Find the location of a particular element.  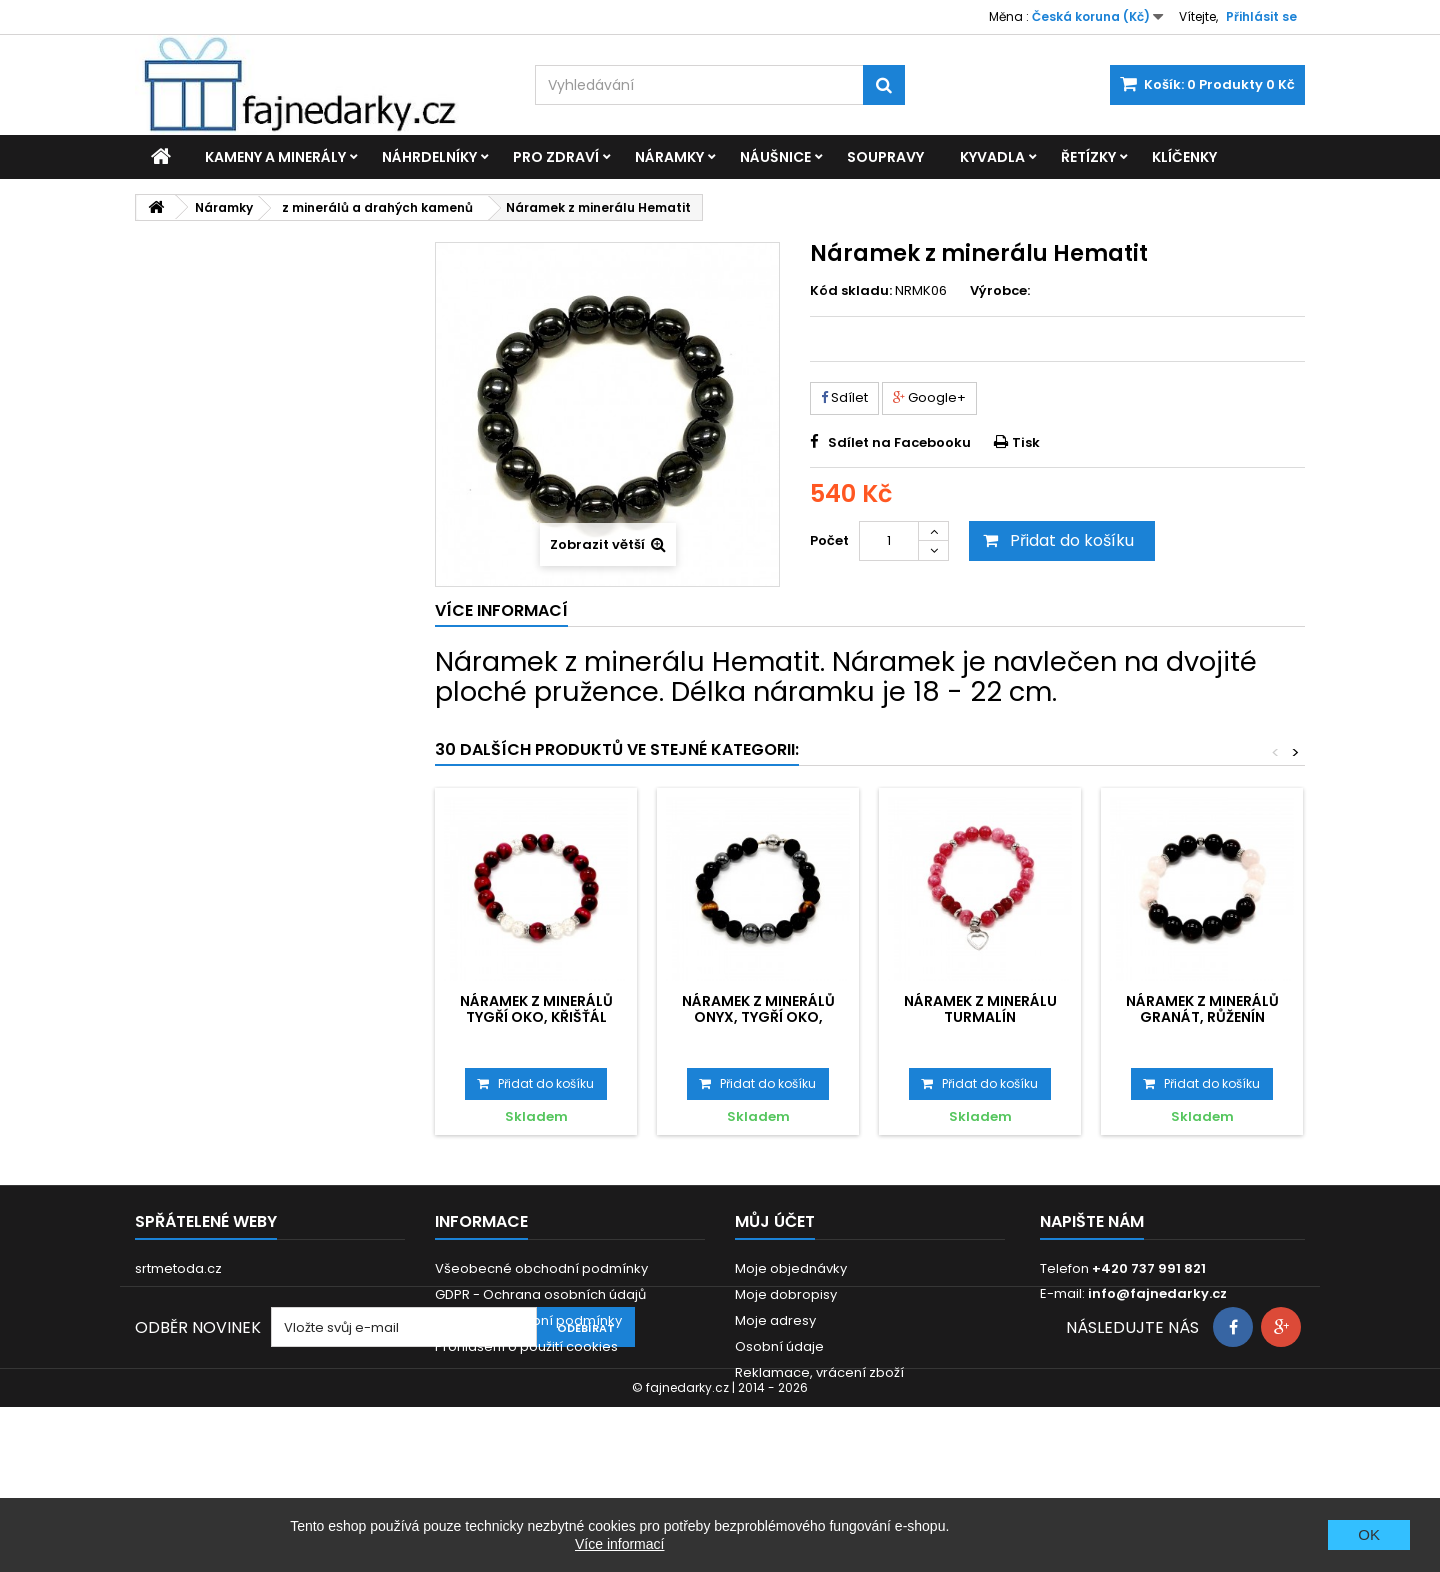

info@fajnedarky.cz is located at coordinates (1157, 1293).